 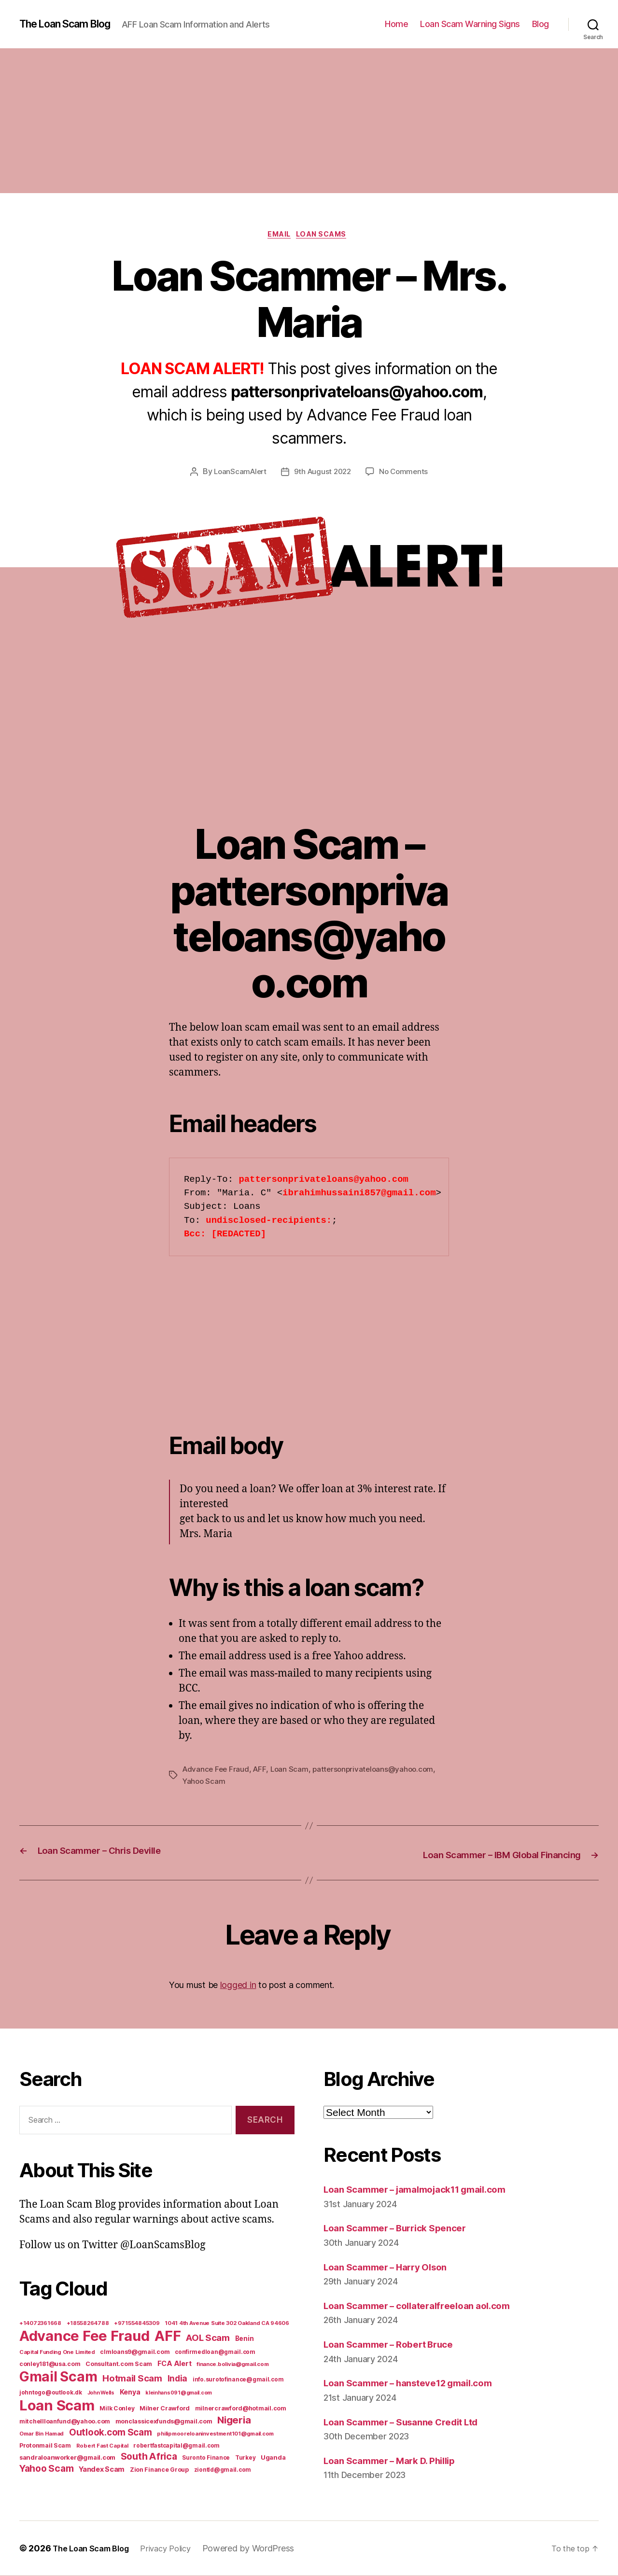 What do you see at coordinates (204, 1783) in the screenshot?
I see `Yahoo Scam` at bounding box center [204, 1783].